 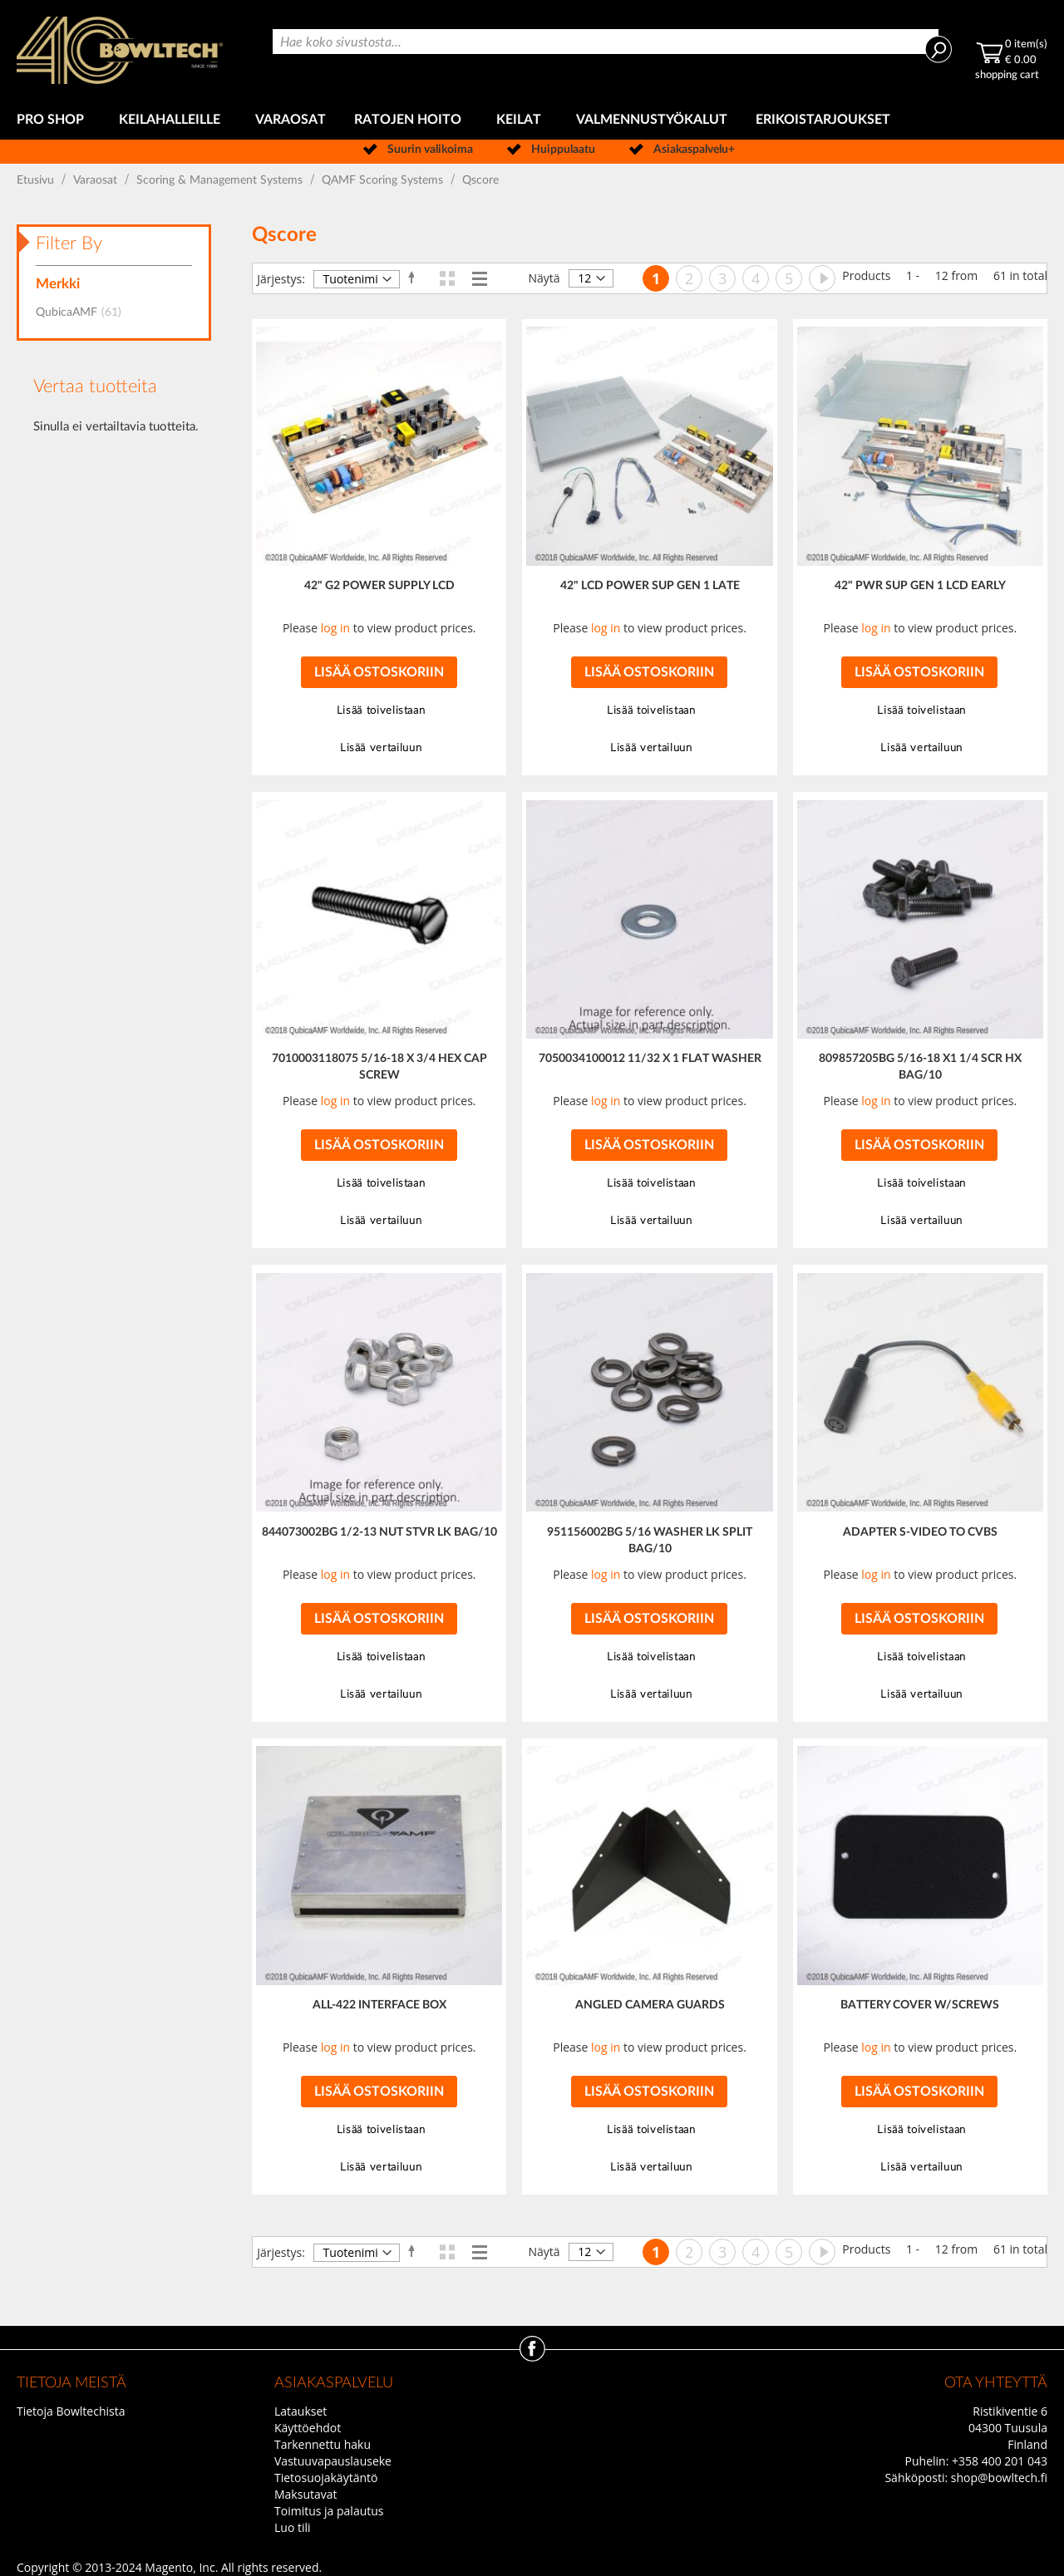 I want to click on QubicaAMF, so click(x=83, y=312).